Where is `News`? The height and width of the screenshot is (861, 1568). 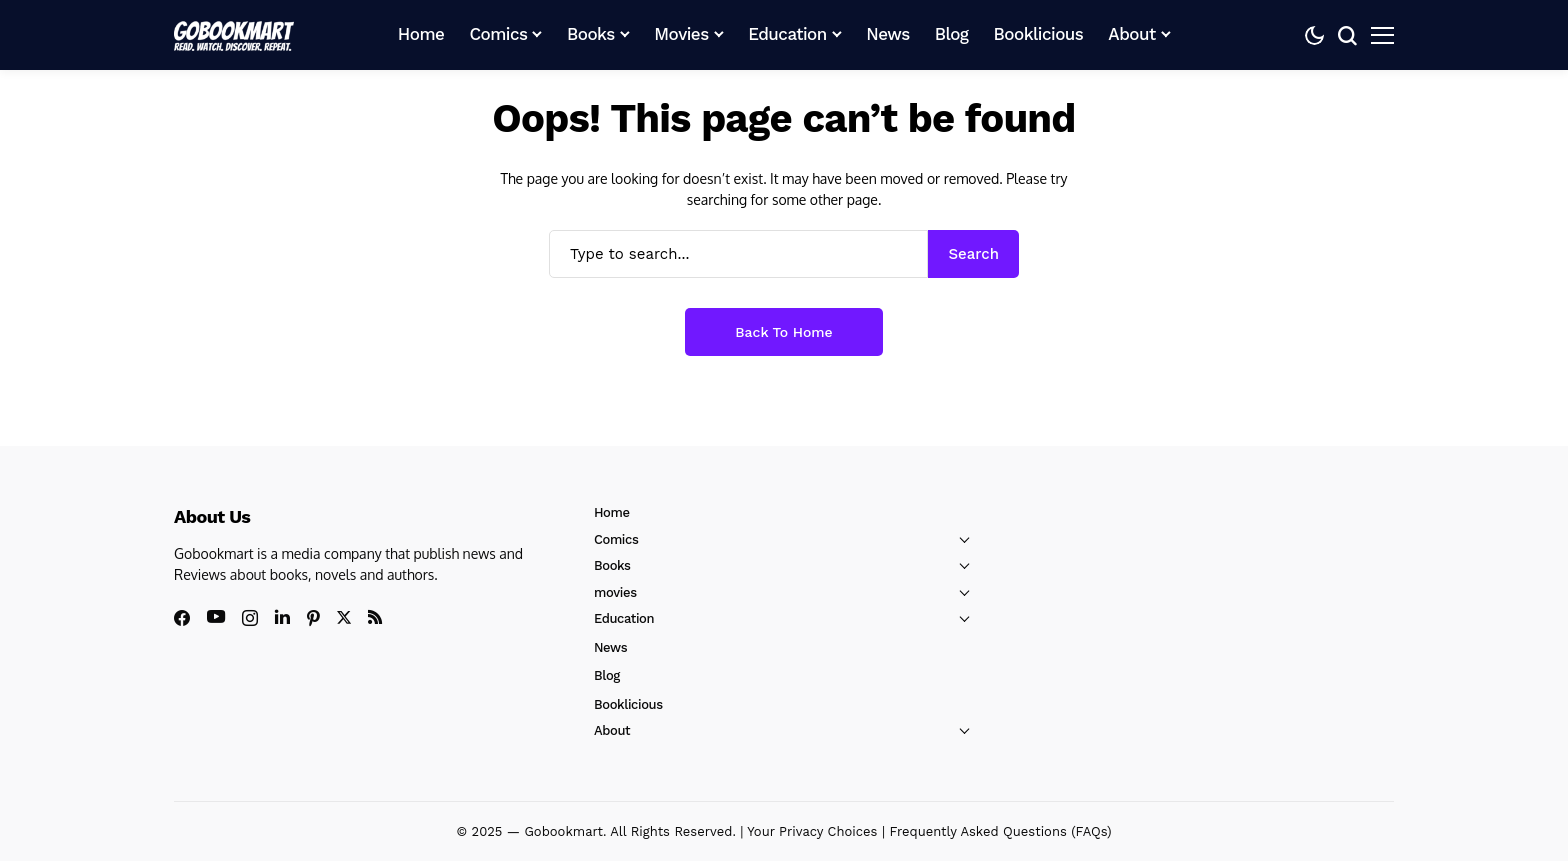
News is located at coordinates (610, 647).